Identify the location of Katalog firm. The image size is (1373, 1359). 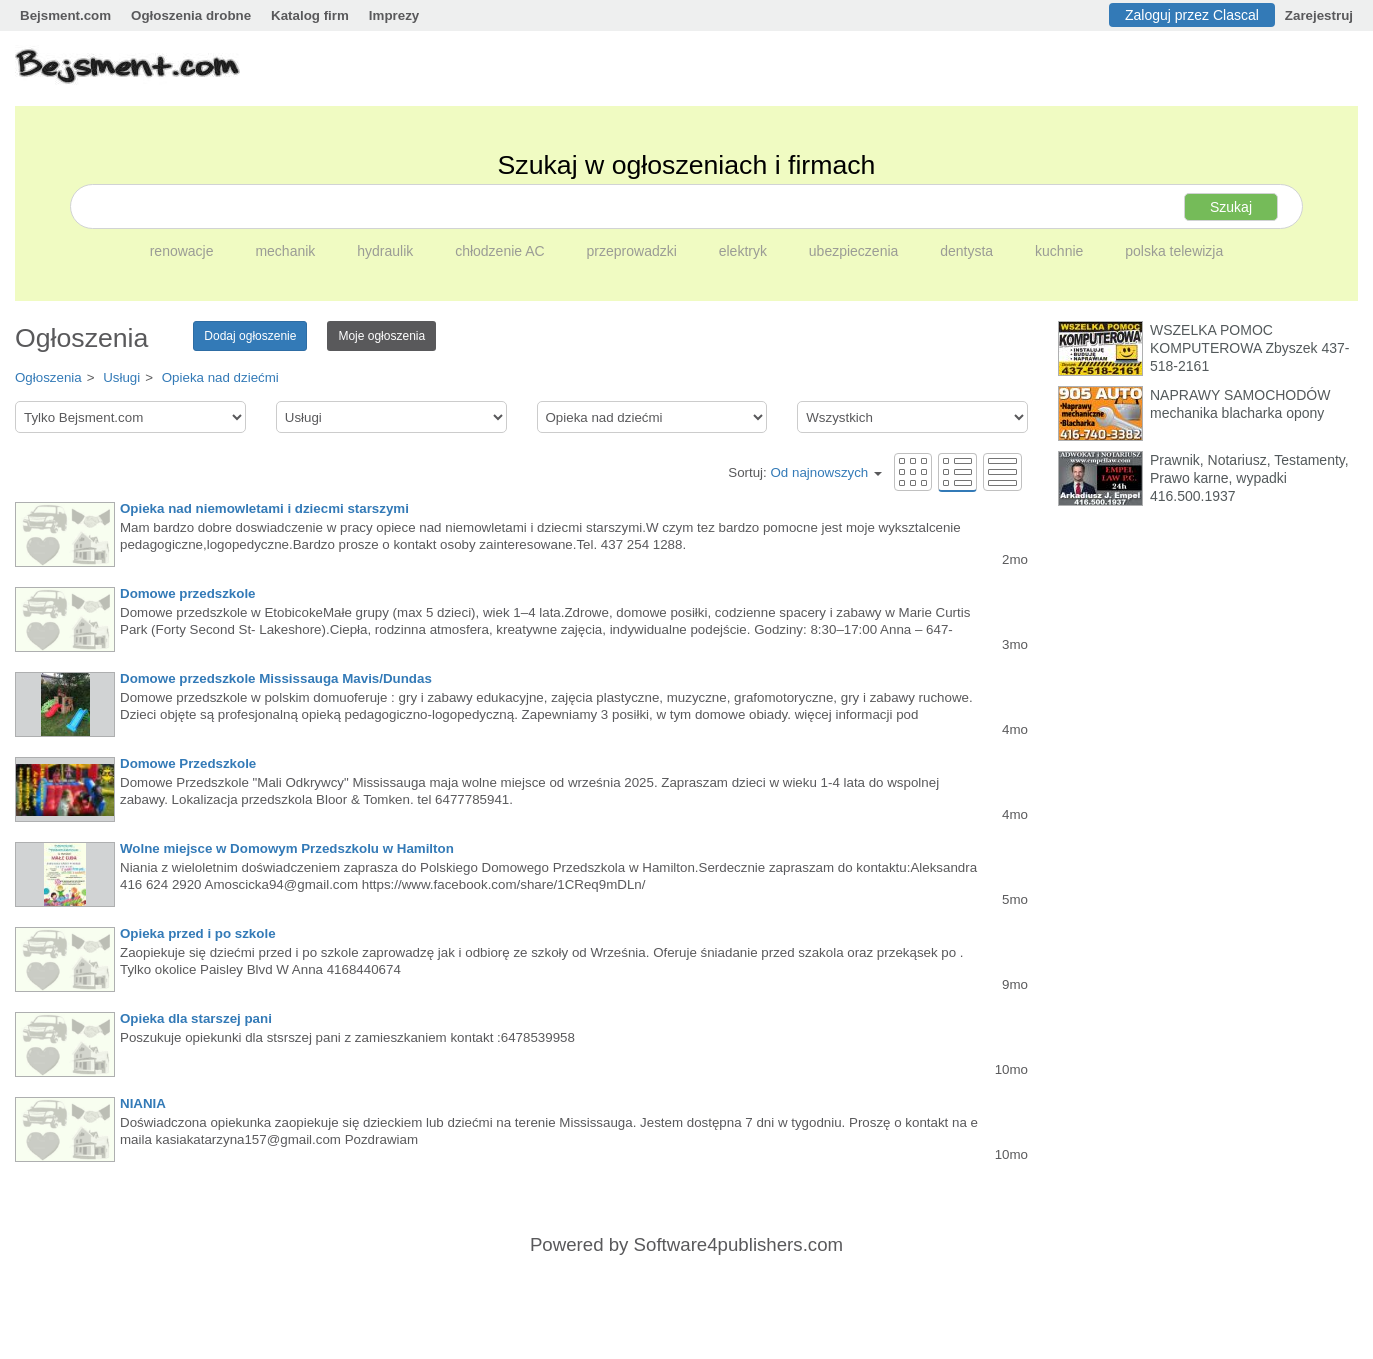
(310, 15).